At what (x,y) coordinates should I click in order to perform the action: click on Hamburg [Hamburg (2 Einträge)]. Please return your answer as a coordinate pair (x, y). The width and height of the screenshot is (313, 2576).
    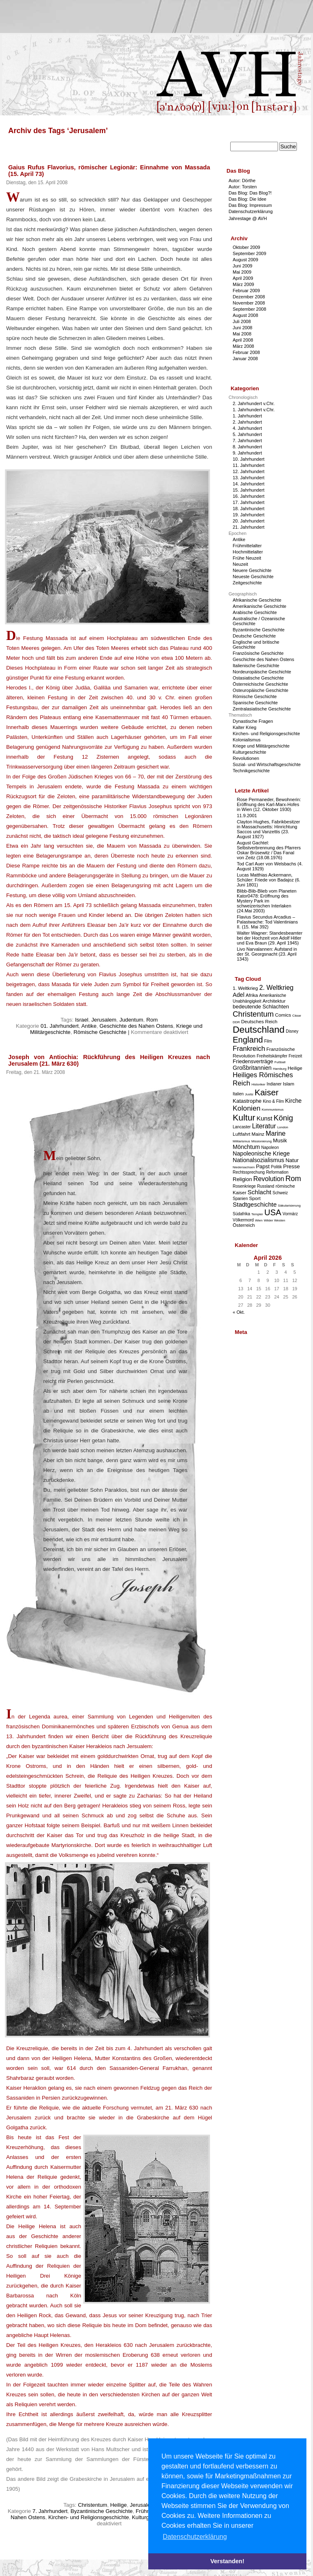
    Looking at the image, I should click on (279, 1069).